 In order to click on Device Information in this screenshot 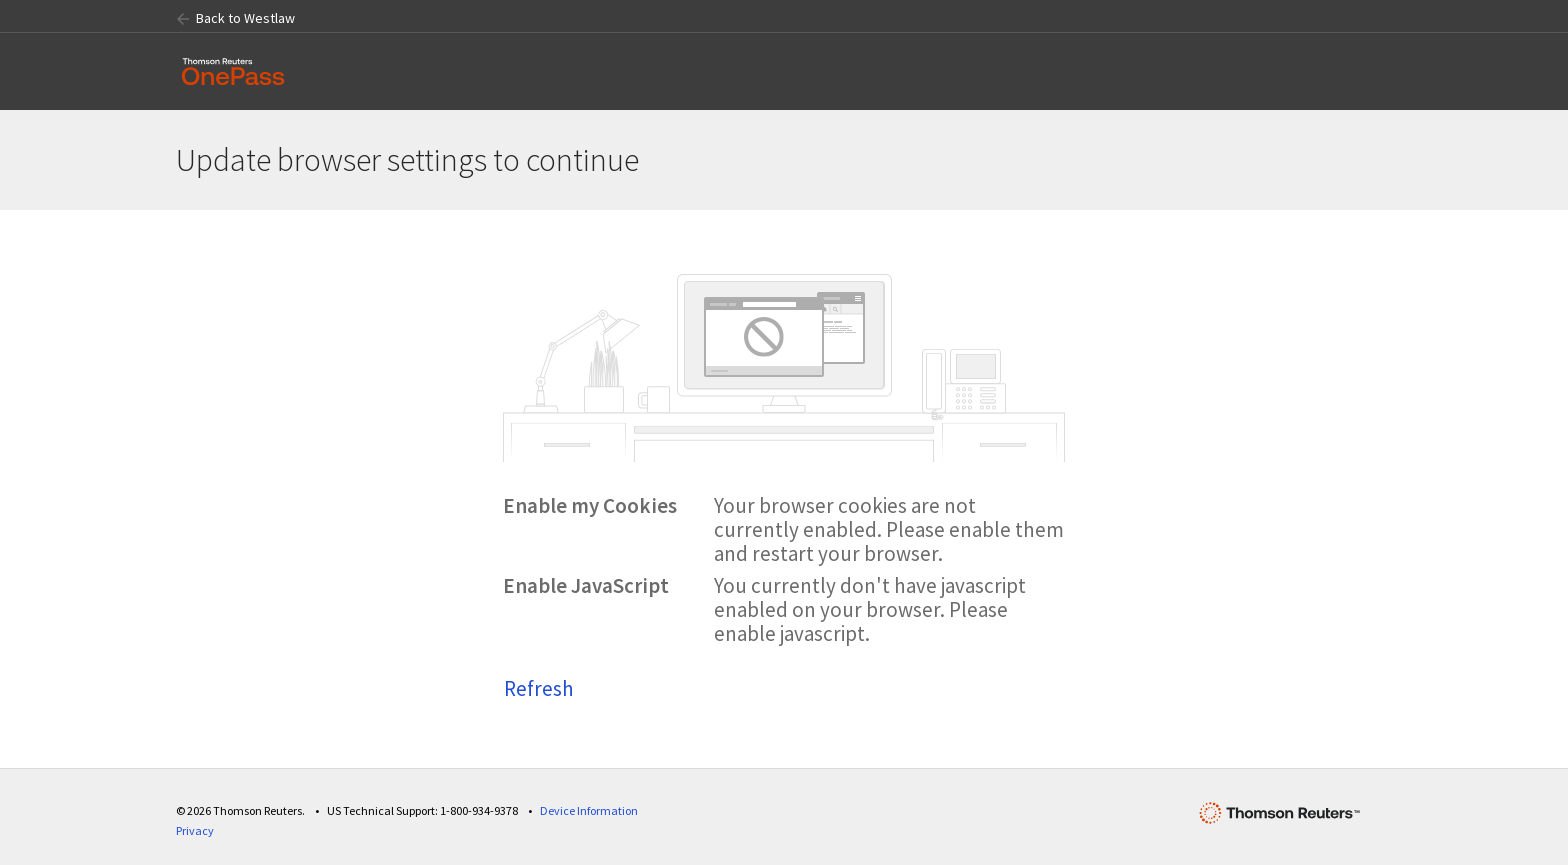, I will do `click(589, 810)`.